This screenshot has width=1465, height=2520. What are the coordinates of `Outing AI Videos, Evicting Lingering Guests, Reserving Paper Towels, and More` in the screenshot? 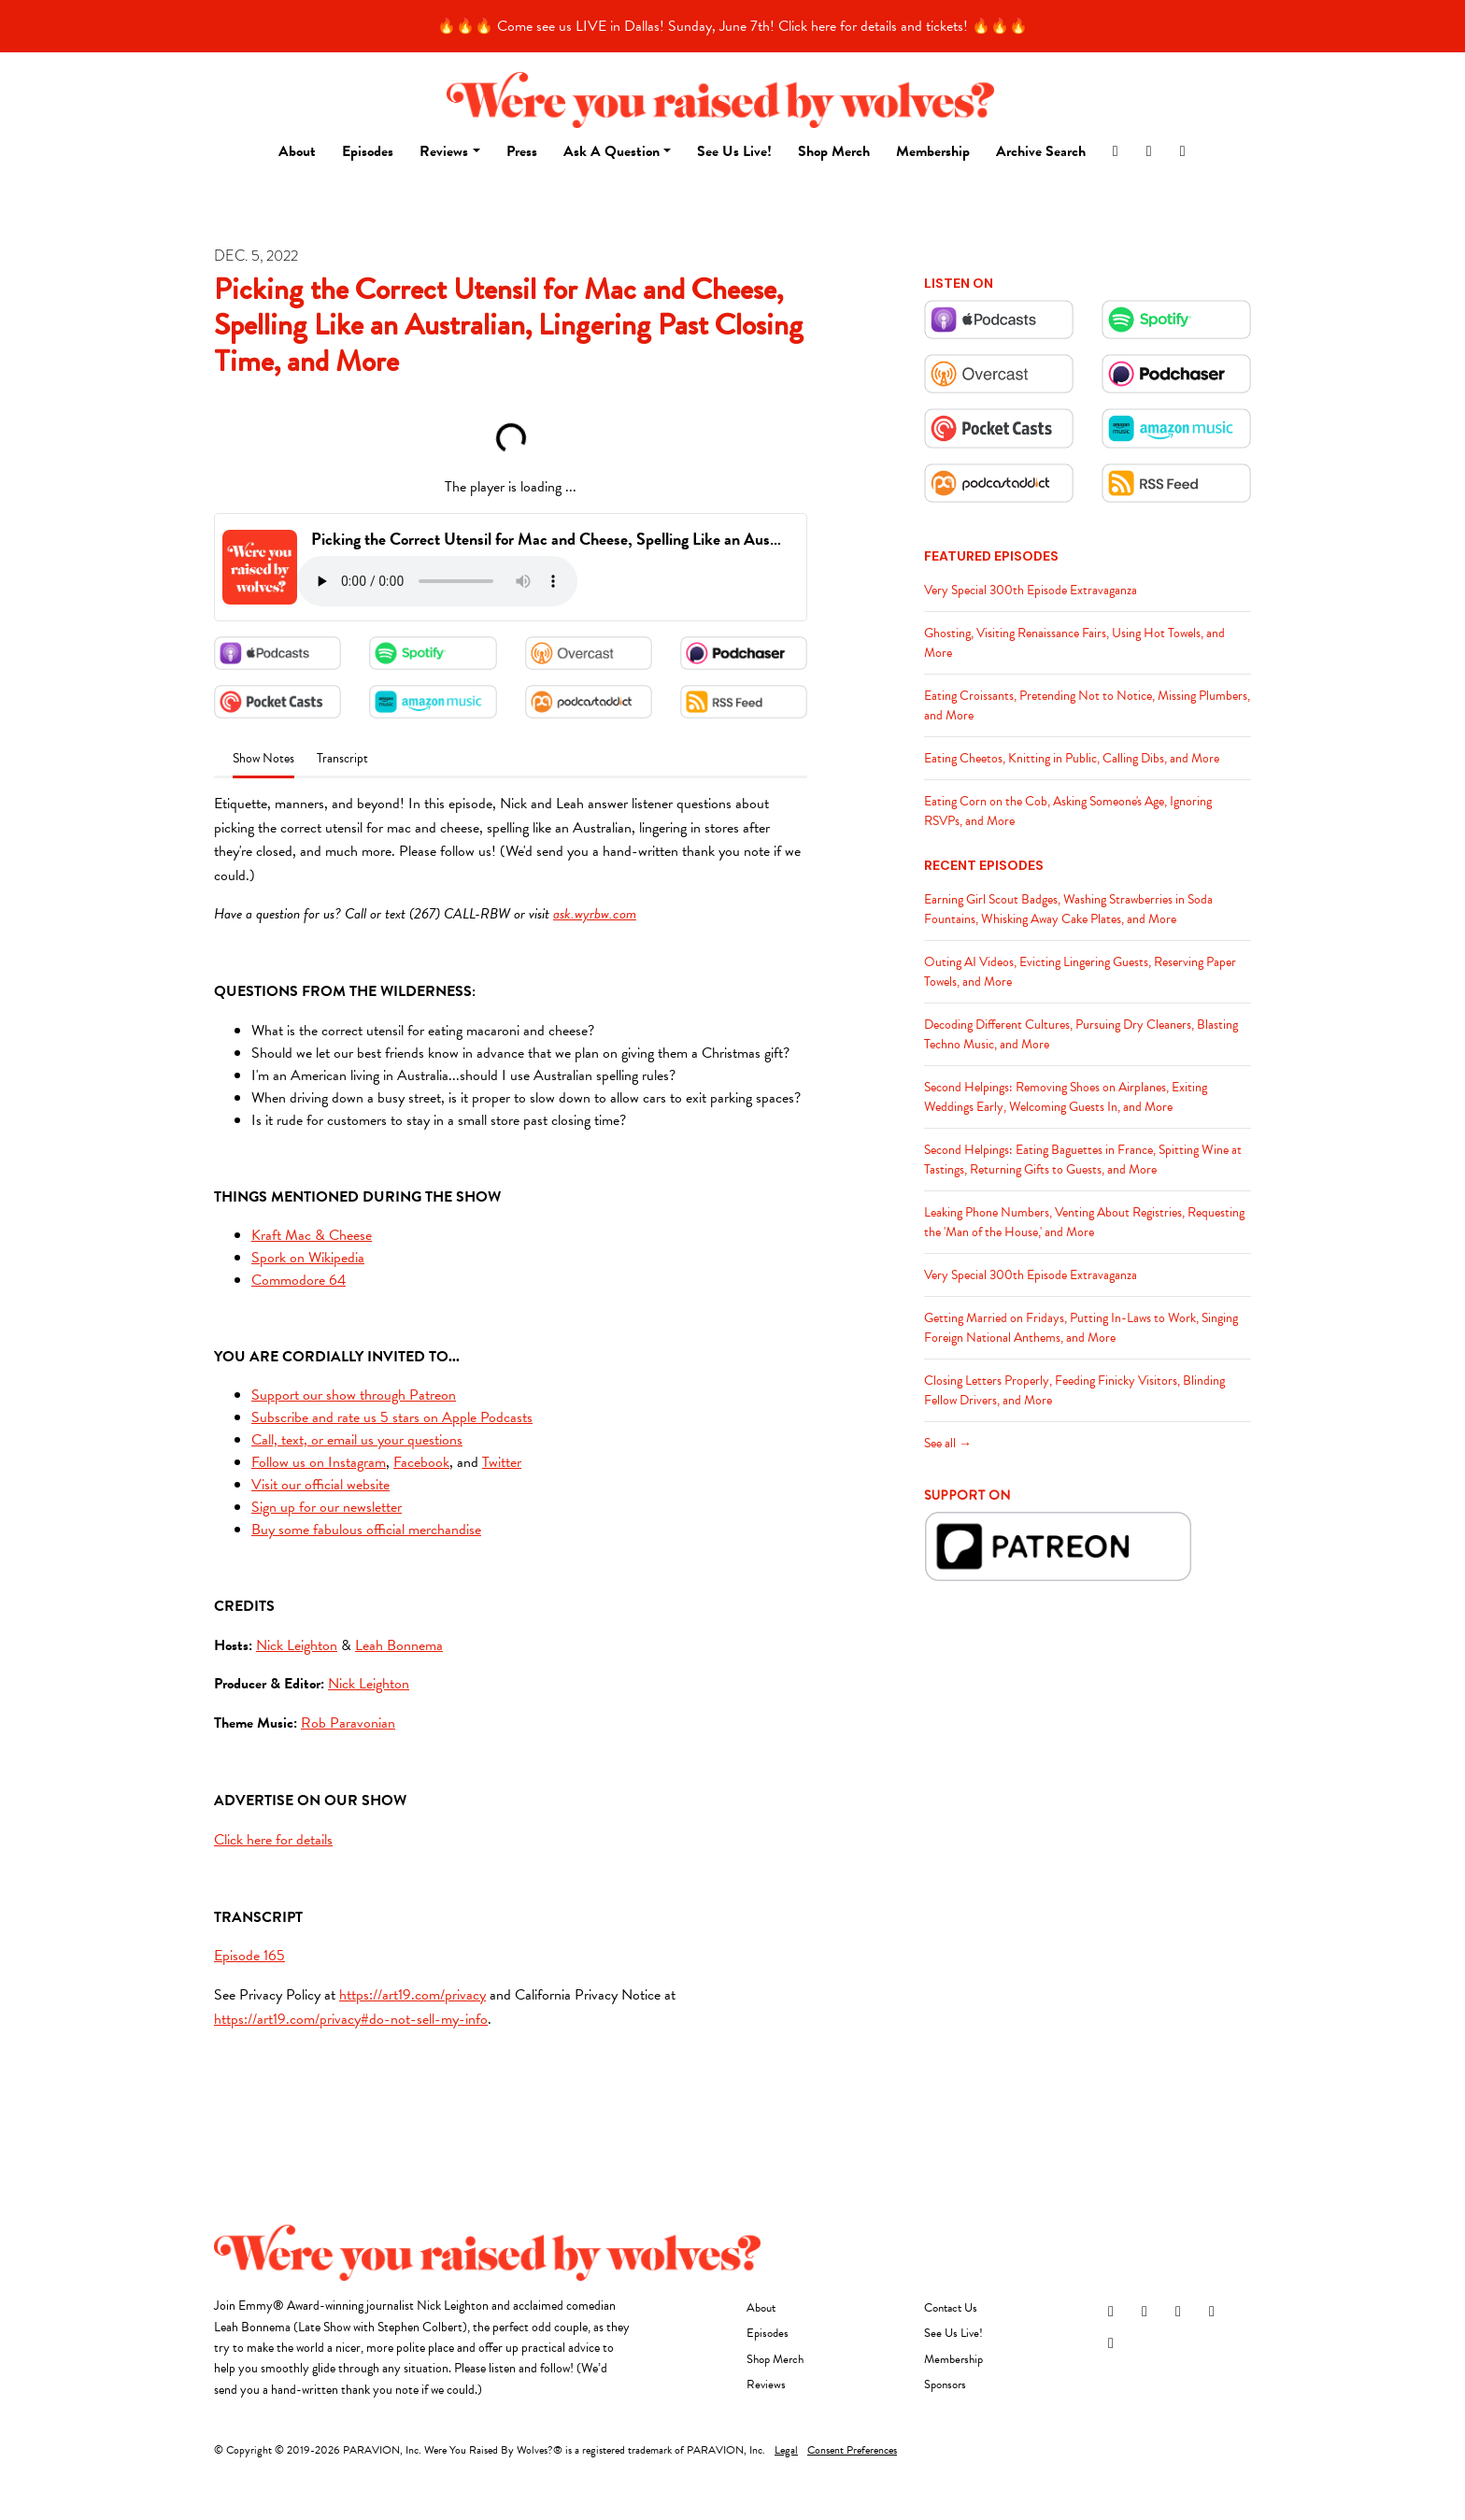 It's located at (1080, 971).